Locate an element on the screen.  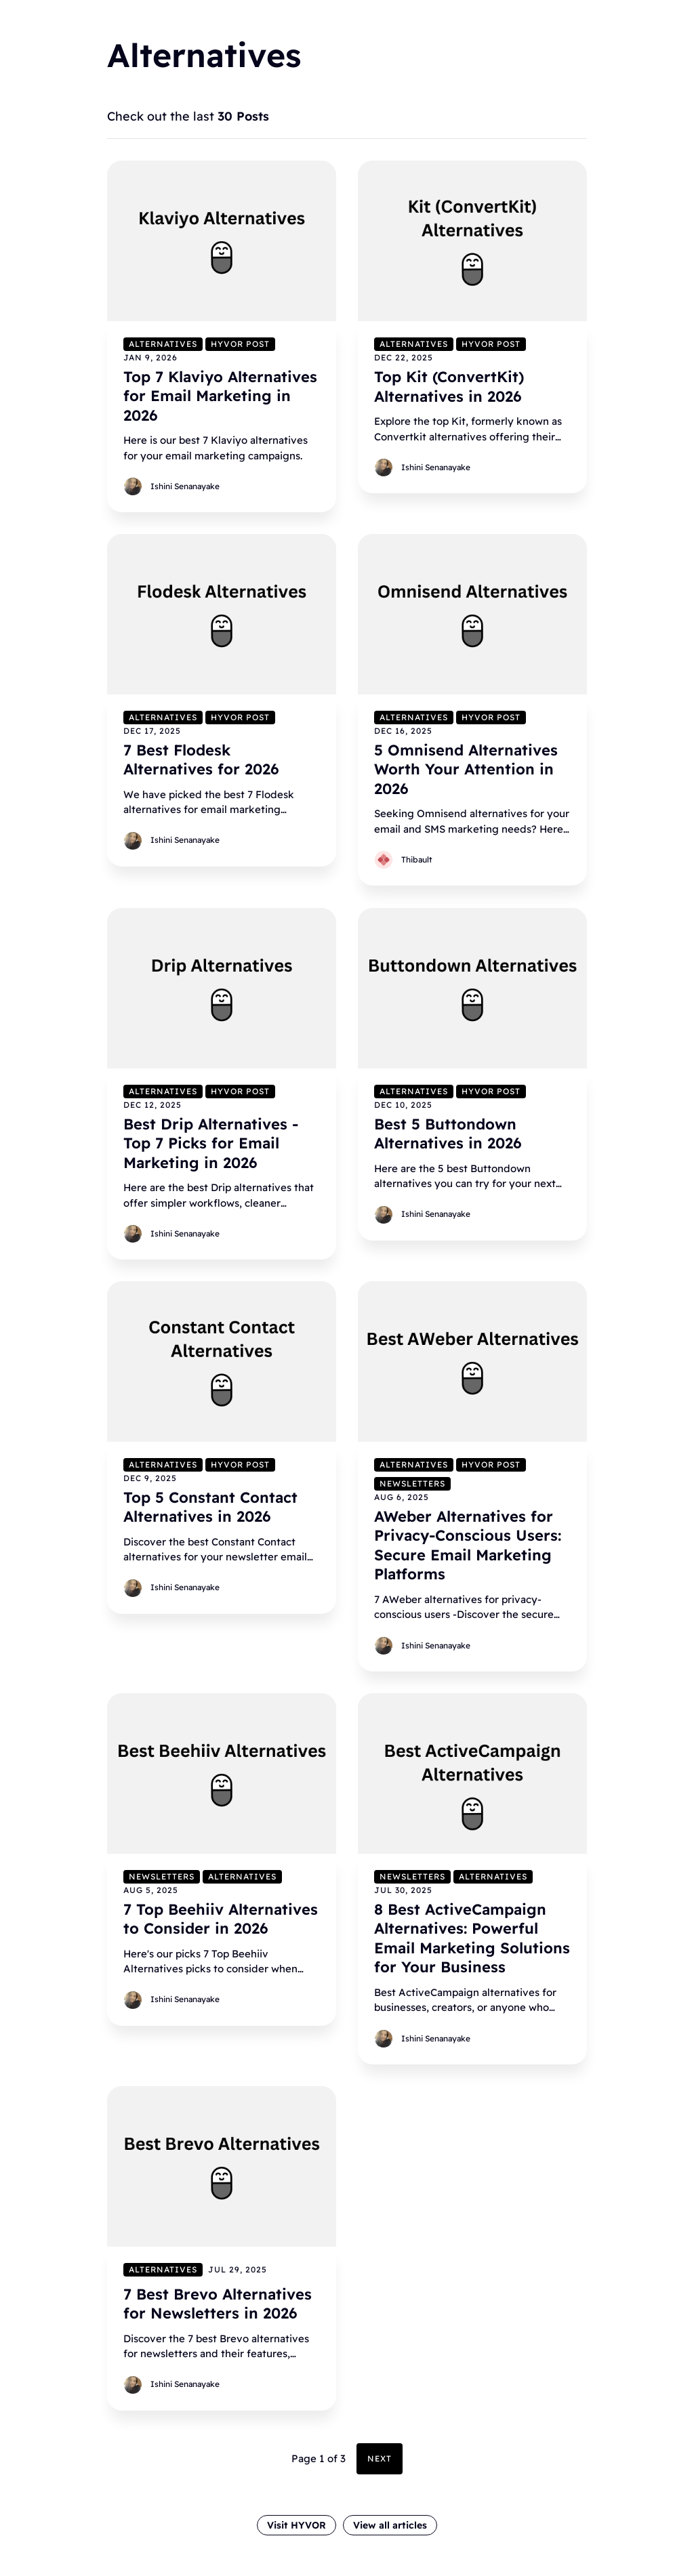
7 Best Brevo Alternatives for Newsletters in 2026 is located at coordinates (217, 2303).